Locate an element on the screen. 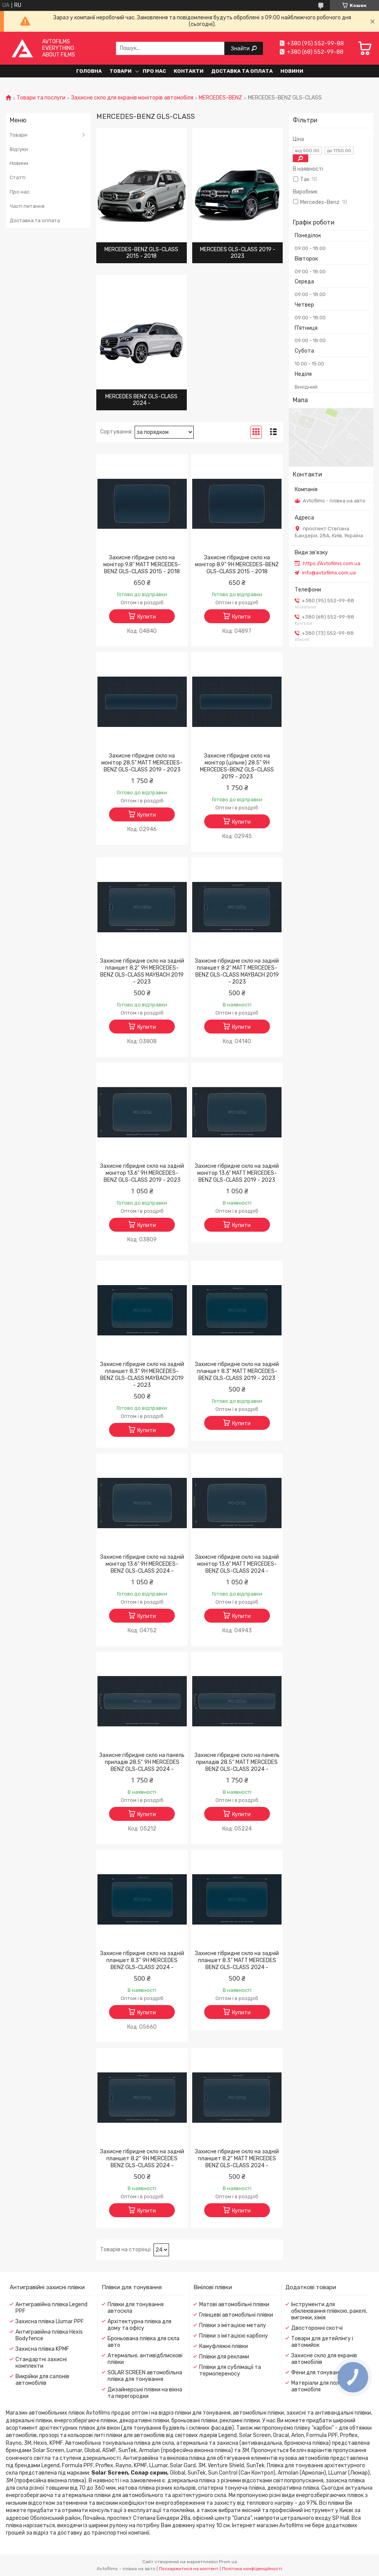 Image resolution: width=379 pixels, height=2576 pixels. Знайти [Шукати] is located at coordinates (240, 48).